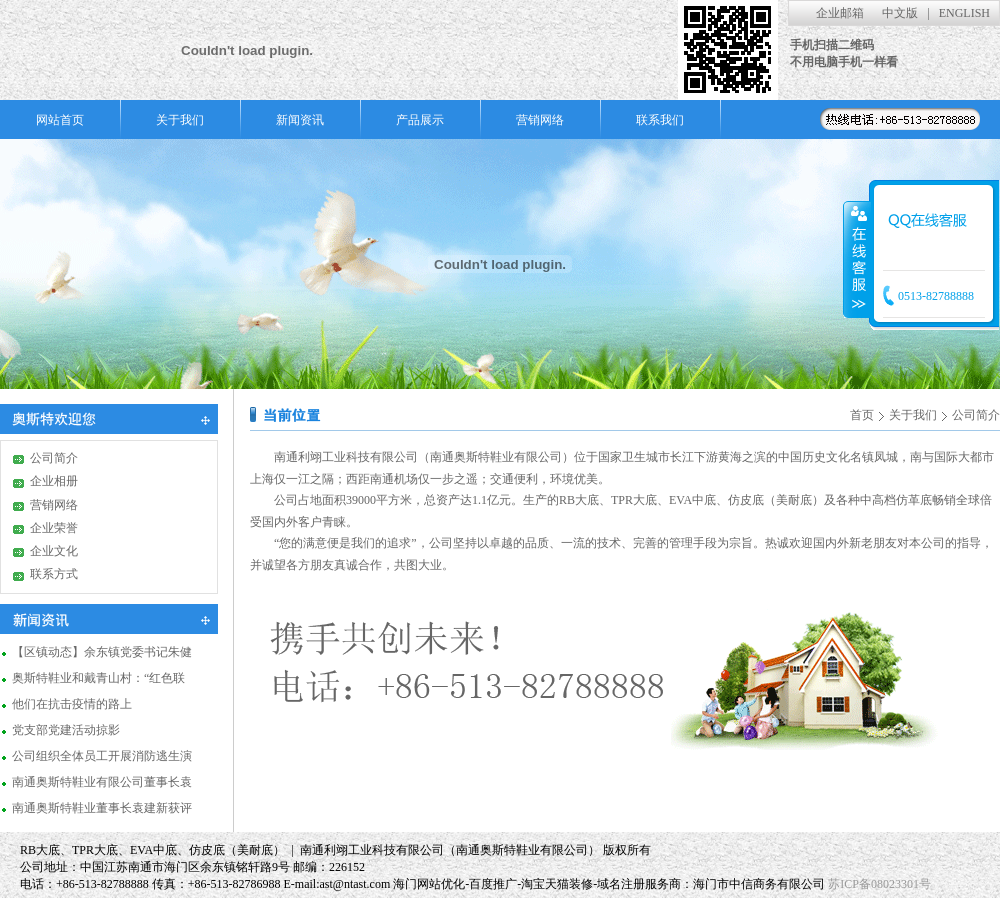 The width and height of the screenshot is (1000, 898). I want to click on 关于我们, so click(180, 120).